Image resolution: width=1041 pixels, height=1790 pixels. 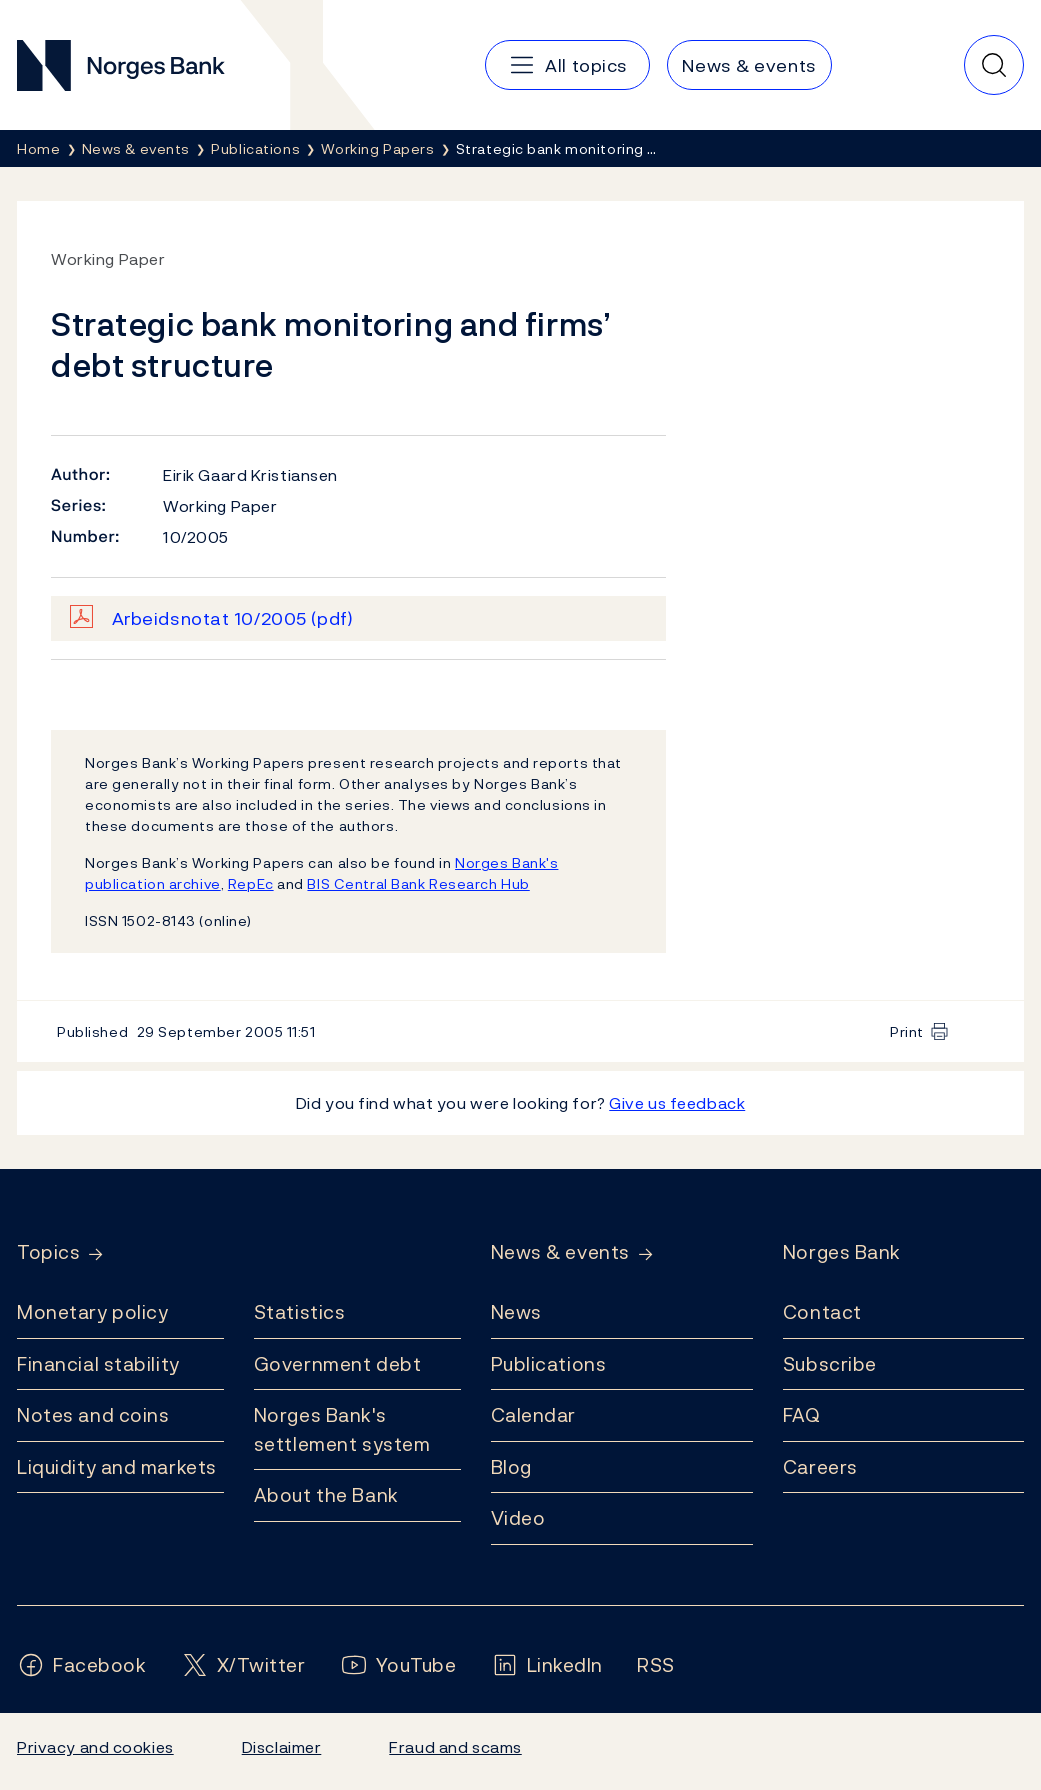 What do you see at coordinates (656, 1665) in the screenshot?
I see `[Follow us on Rss]` at bounding box center [656, 1665].